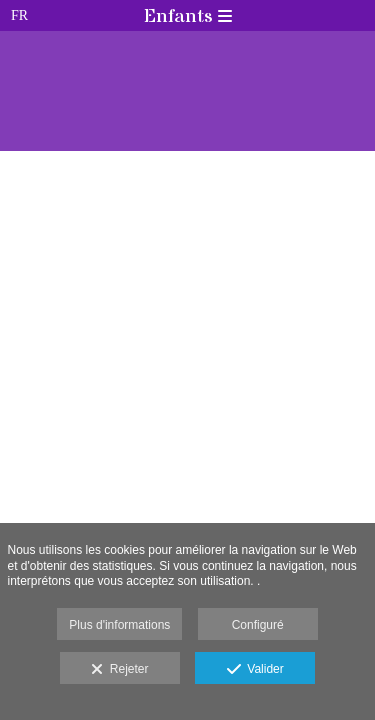 The image size is (375, 720). I want to click on Rejeter, so click(119, 670).